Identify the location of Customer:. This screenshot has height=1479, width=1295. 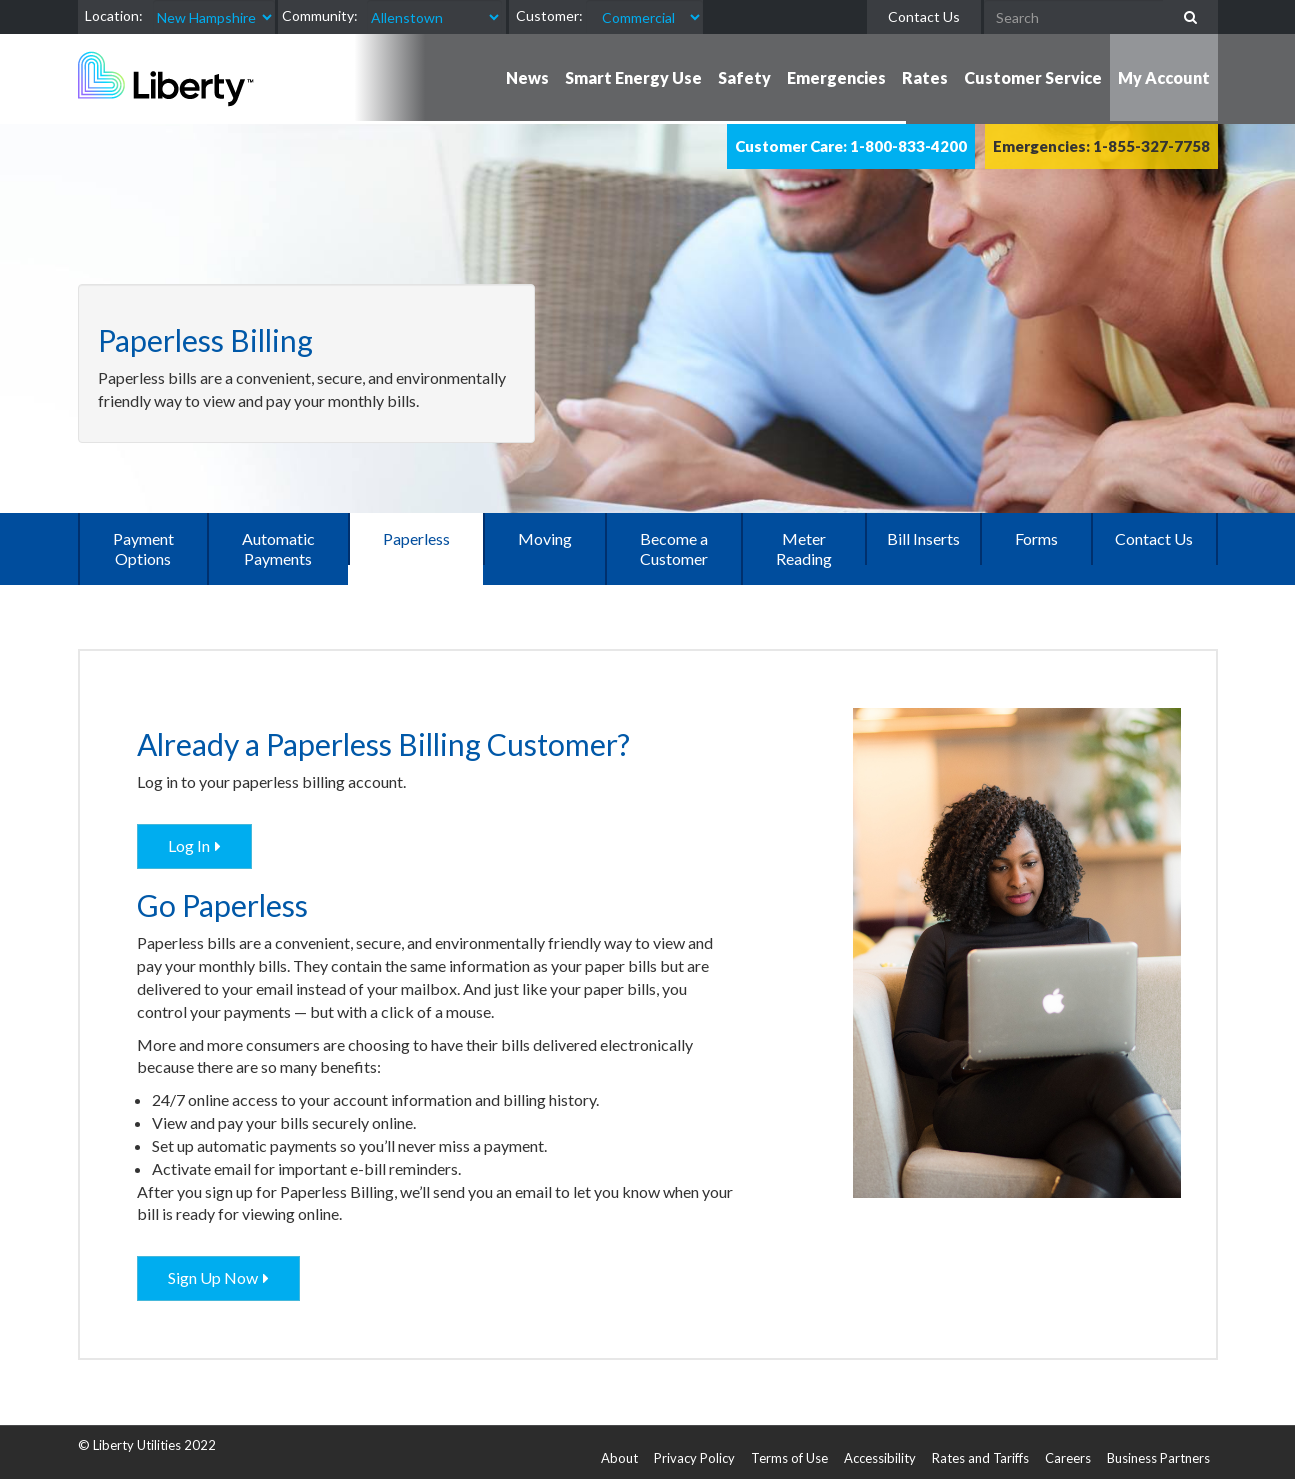
(549, 15).